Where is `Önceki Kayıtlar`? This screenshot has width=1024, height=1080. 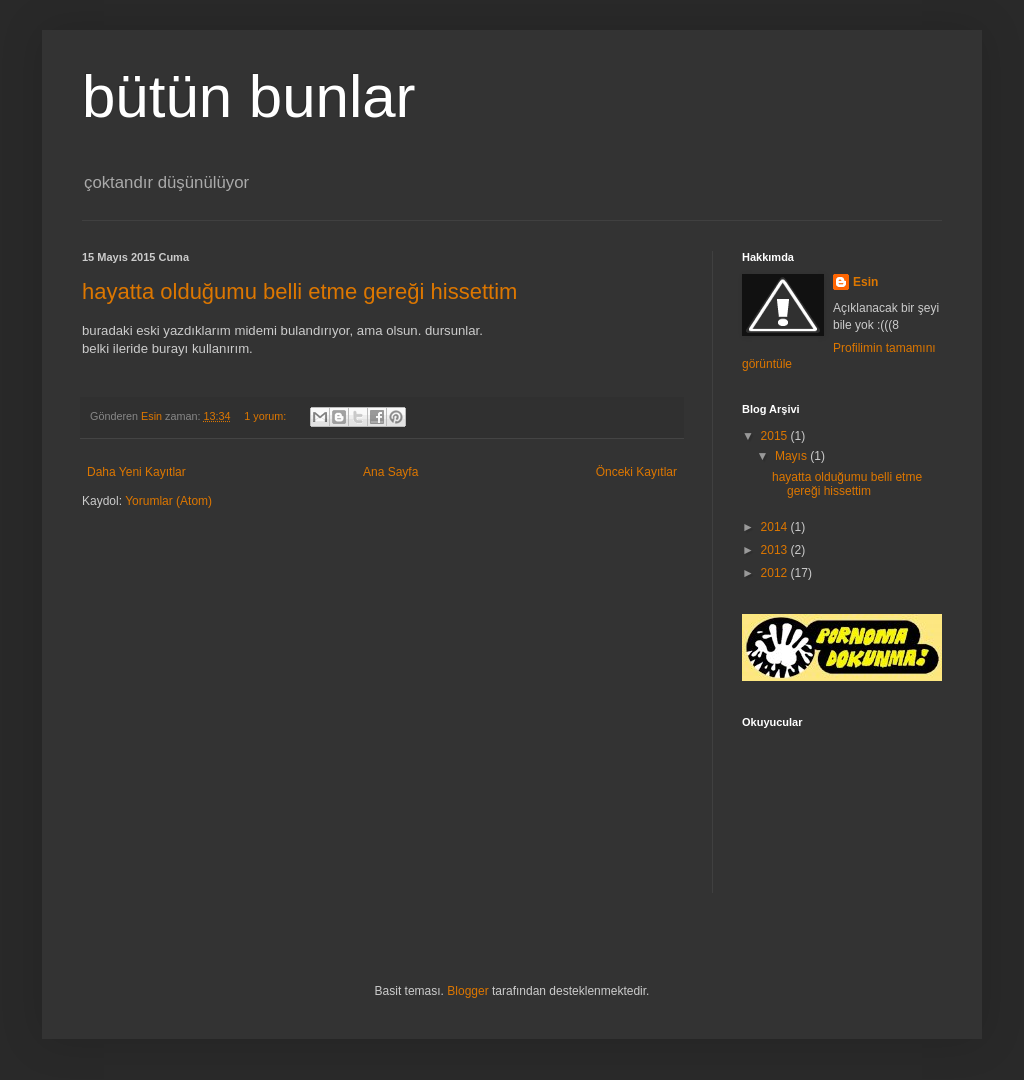 Önceki Kayıtlar is located at coordinates (636, 472).